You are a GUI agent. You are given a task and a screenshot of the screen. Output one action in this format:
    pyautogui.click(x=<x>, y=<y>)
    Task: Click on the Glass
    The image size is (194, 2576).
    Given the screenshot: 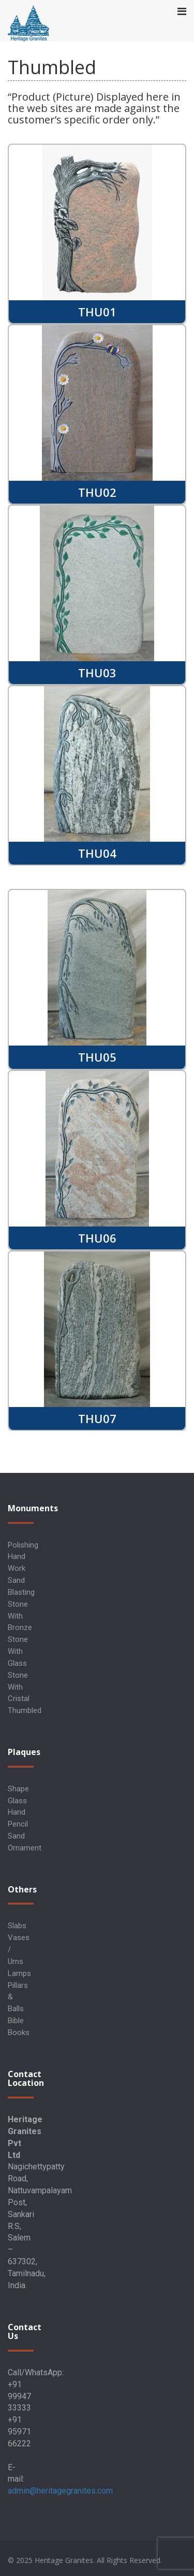 What is the action you would take?
    pyautogui.click(x=17, y=1800)
    